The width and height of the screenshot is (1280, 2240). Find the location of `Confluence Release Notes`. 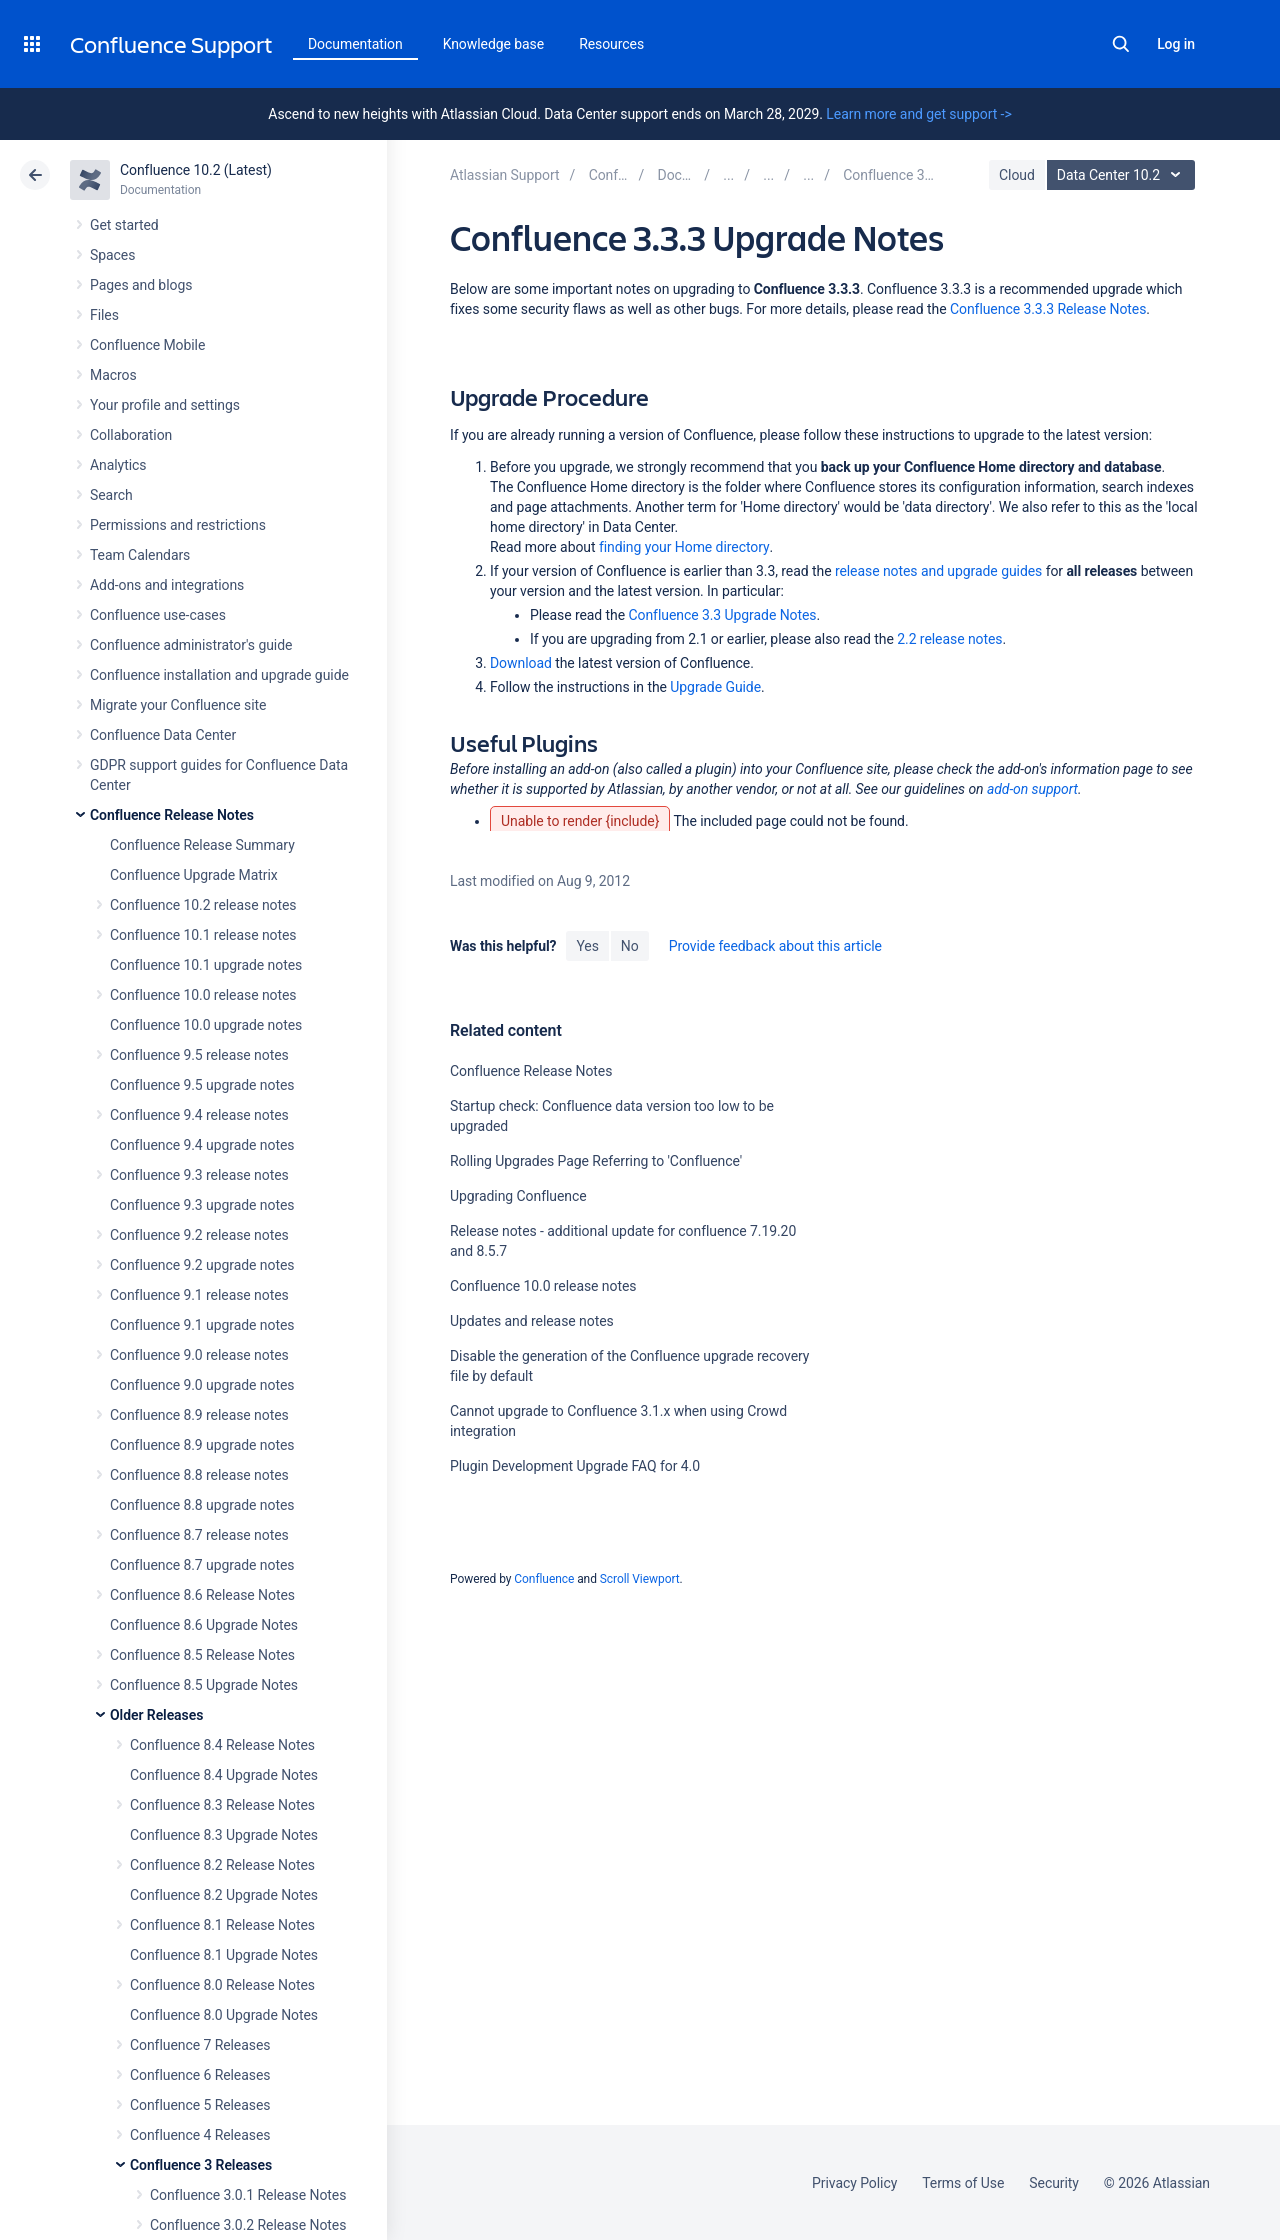

Confluence Release Notes is located at coordinates (172, 815).